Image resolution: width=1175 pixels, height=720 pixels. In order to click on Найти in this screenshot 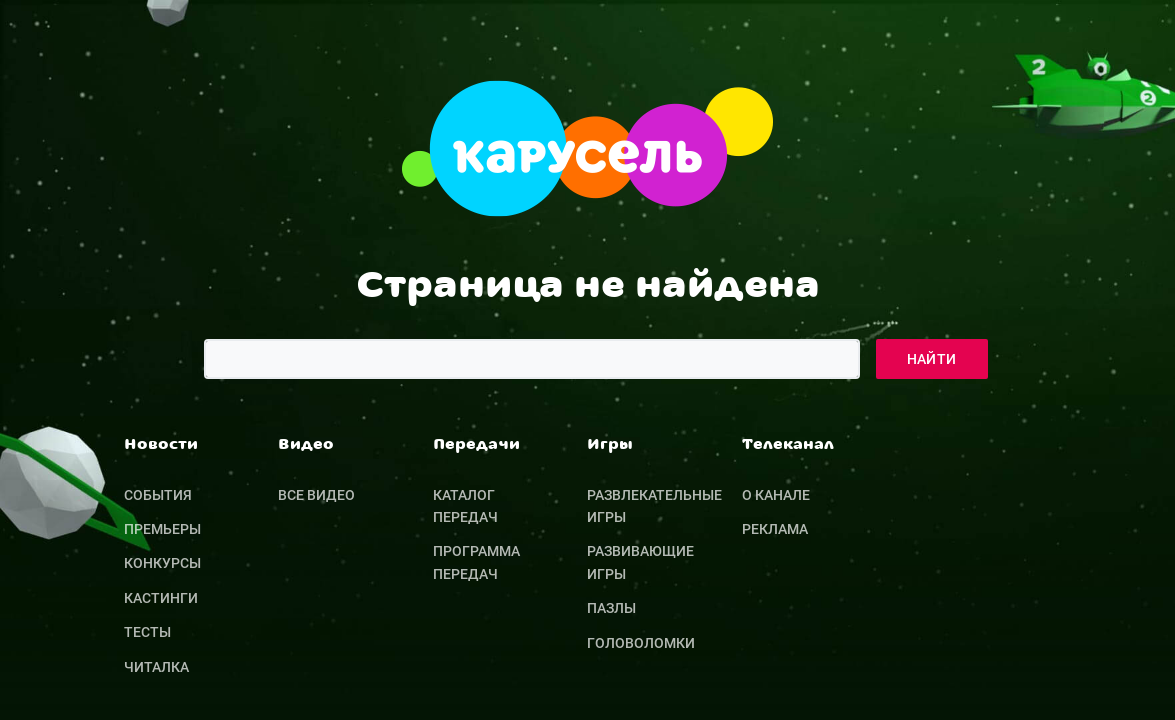, I will do `click(932, 359)`.